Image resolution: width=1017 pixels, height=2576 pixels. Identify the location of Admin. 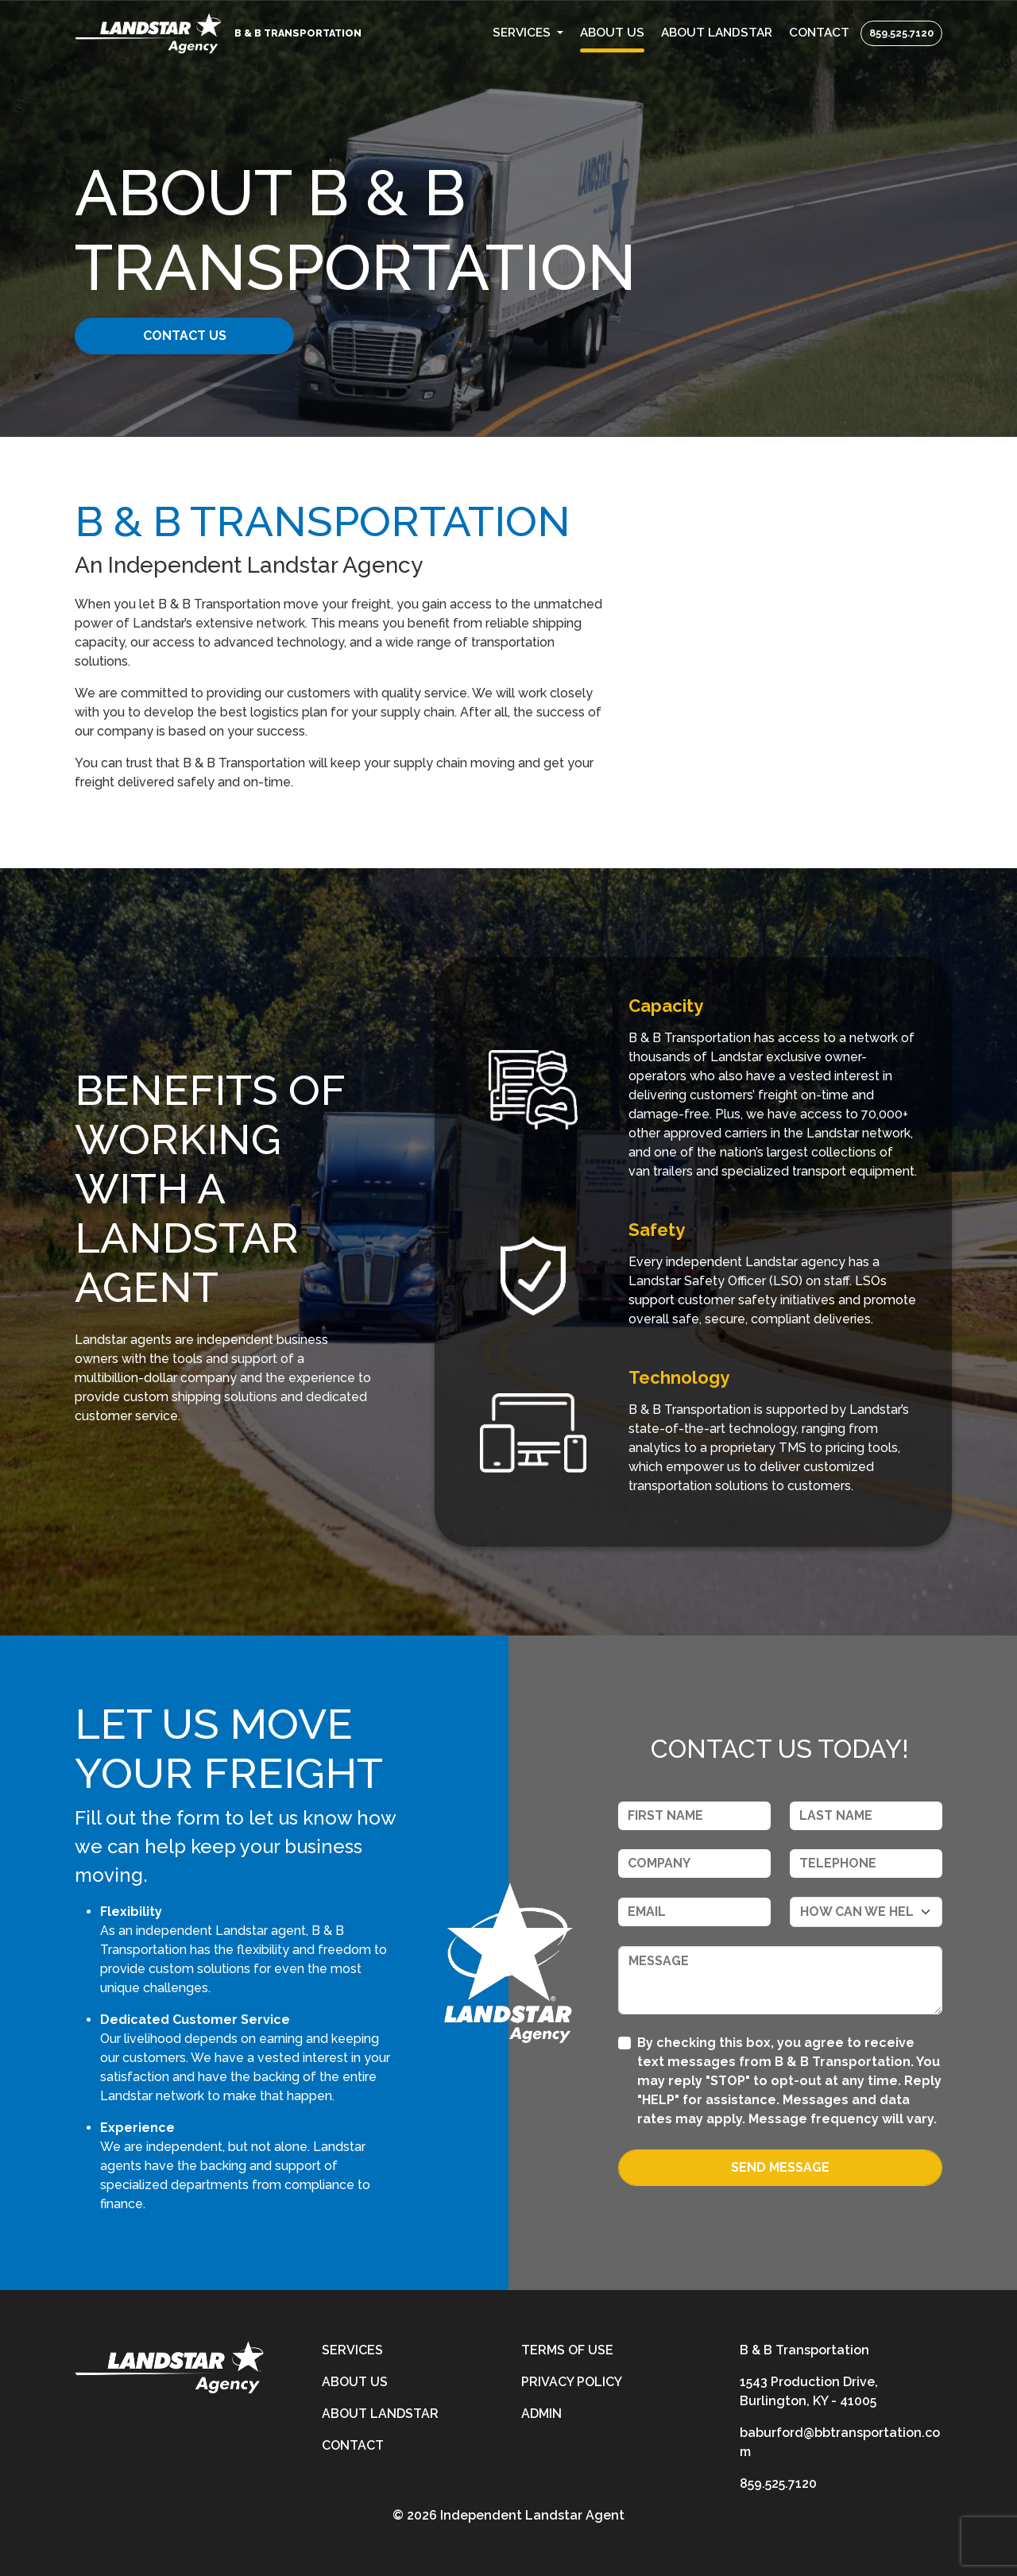
(541, 2413).